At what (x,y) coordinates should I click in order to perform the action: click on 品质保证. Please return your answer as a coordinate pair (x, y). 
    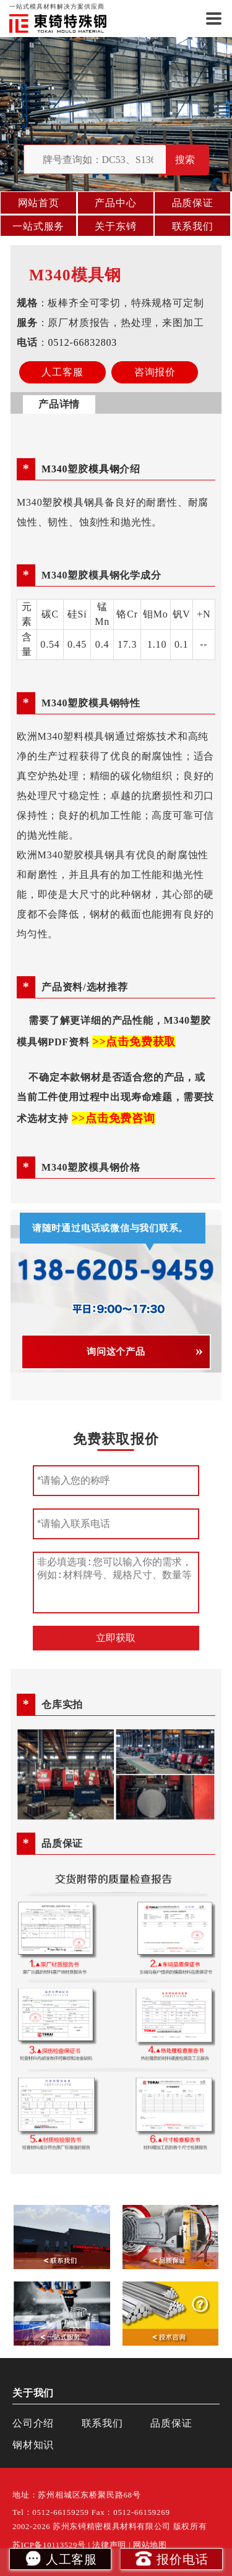
    Looking at the image, I should click on (192, 203).